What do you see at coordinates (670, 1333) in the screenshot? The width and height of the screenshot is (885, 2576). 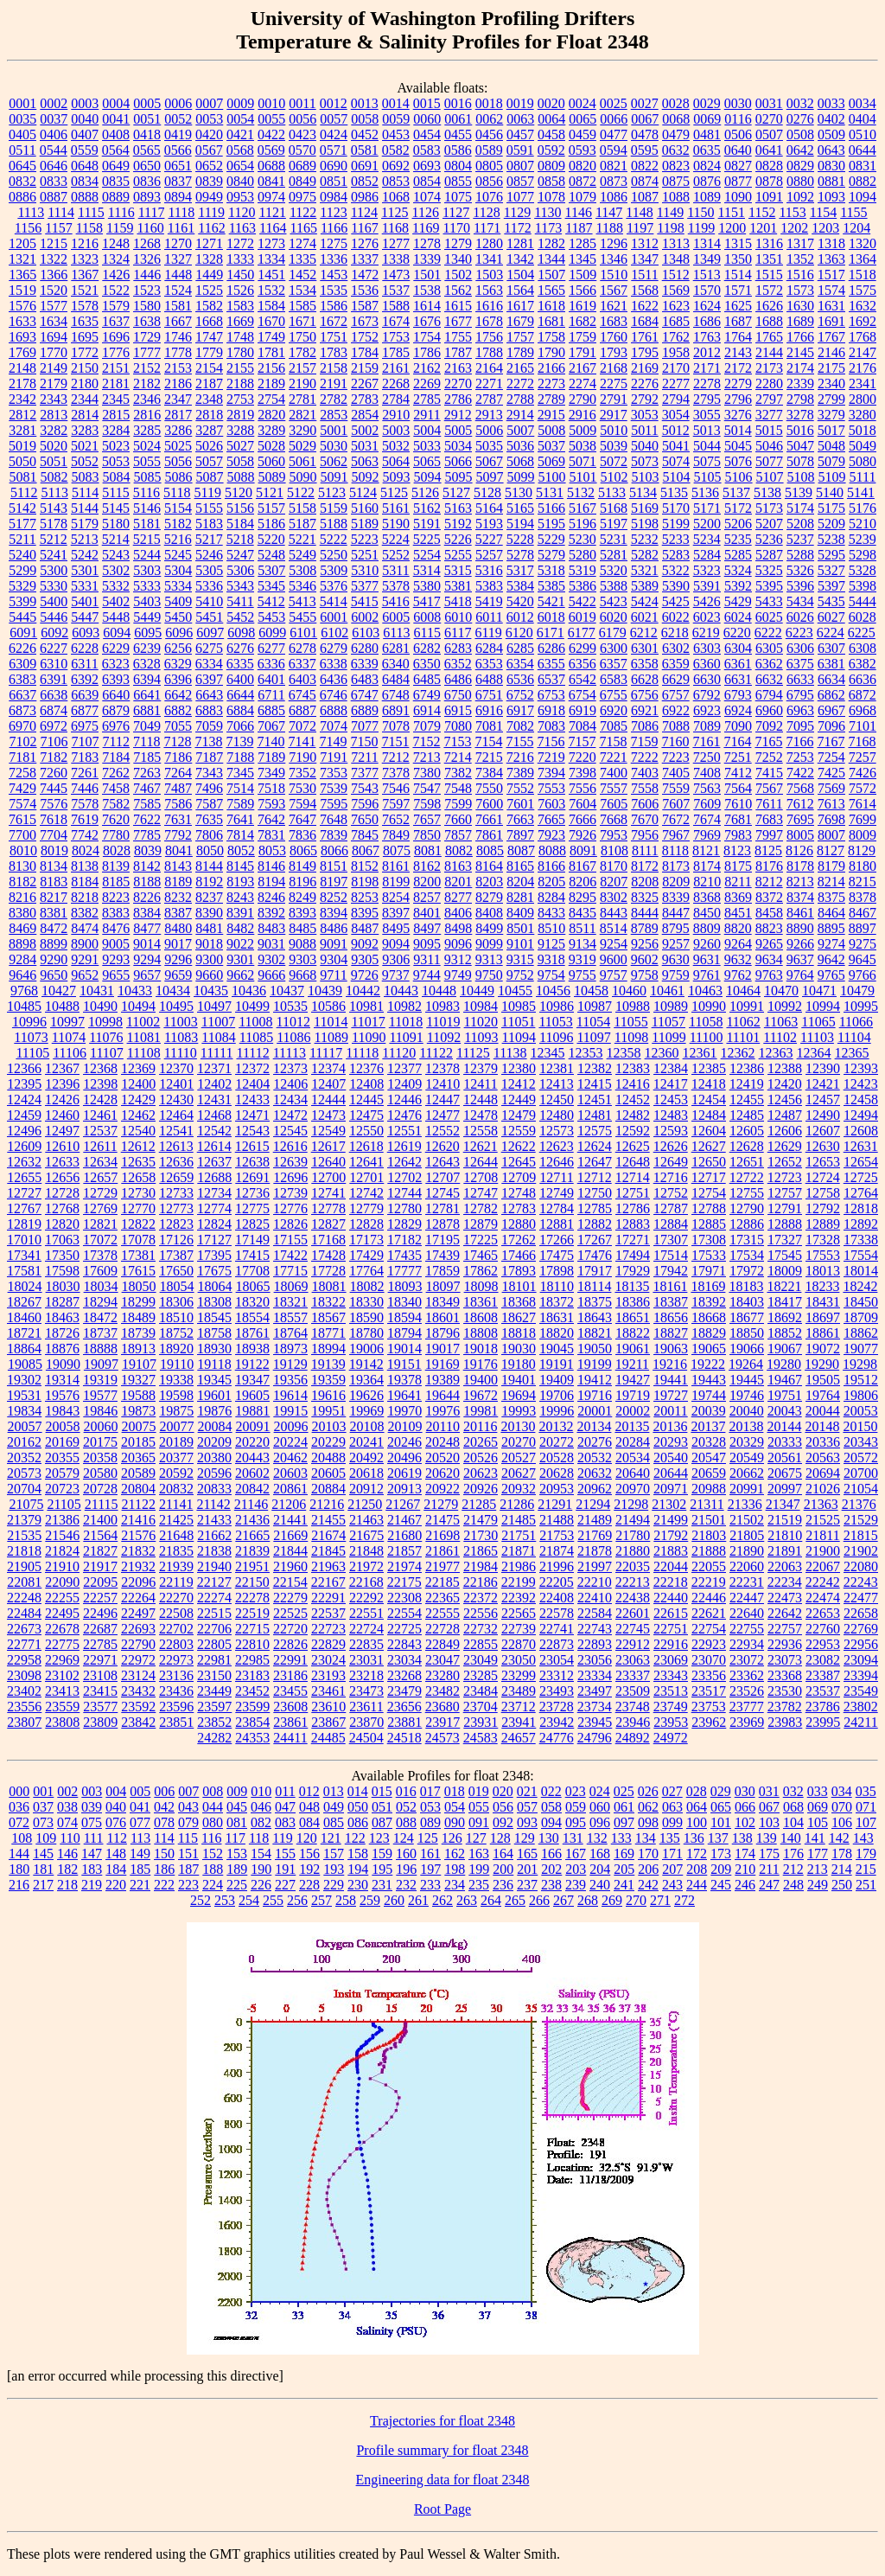 I see `18827` at bounding box center [670, 1333].